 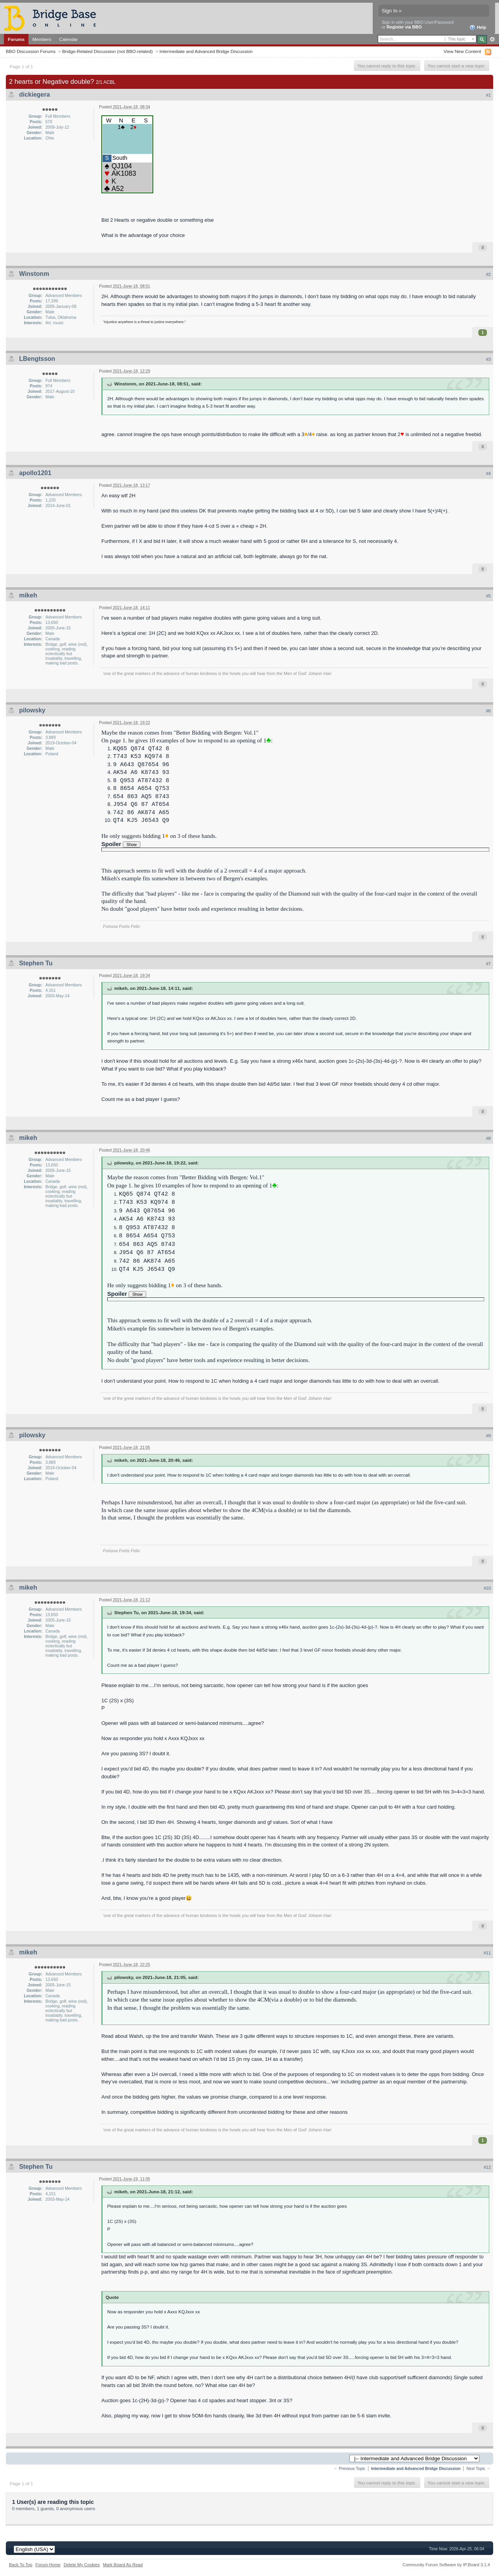 What do you see at coordinates (492, 39) in the screenshot?
I see `Advanced` at bounding box center [492, 39].